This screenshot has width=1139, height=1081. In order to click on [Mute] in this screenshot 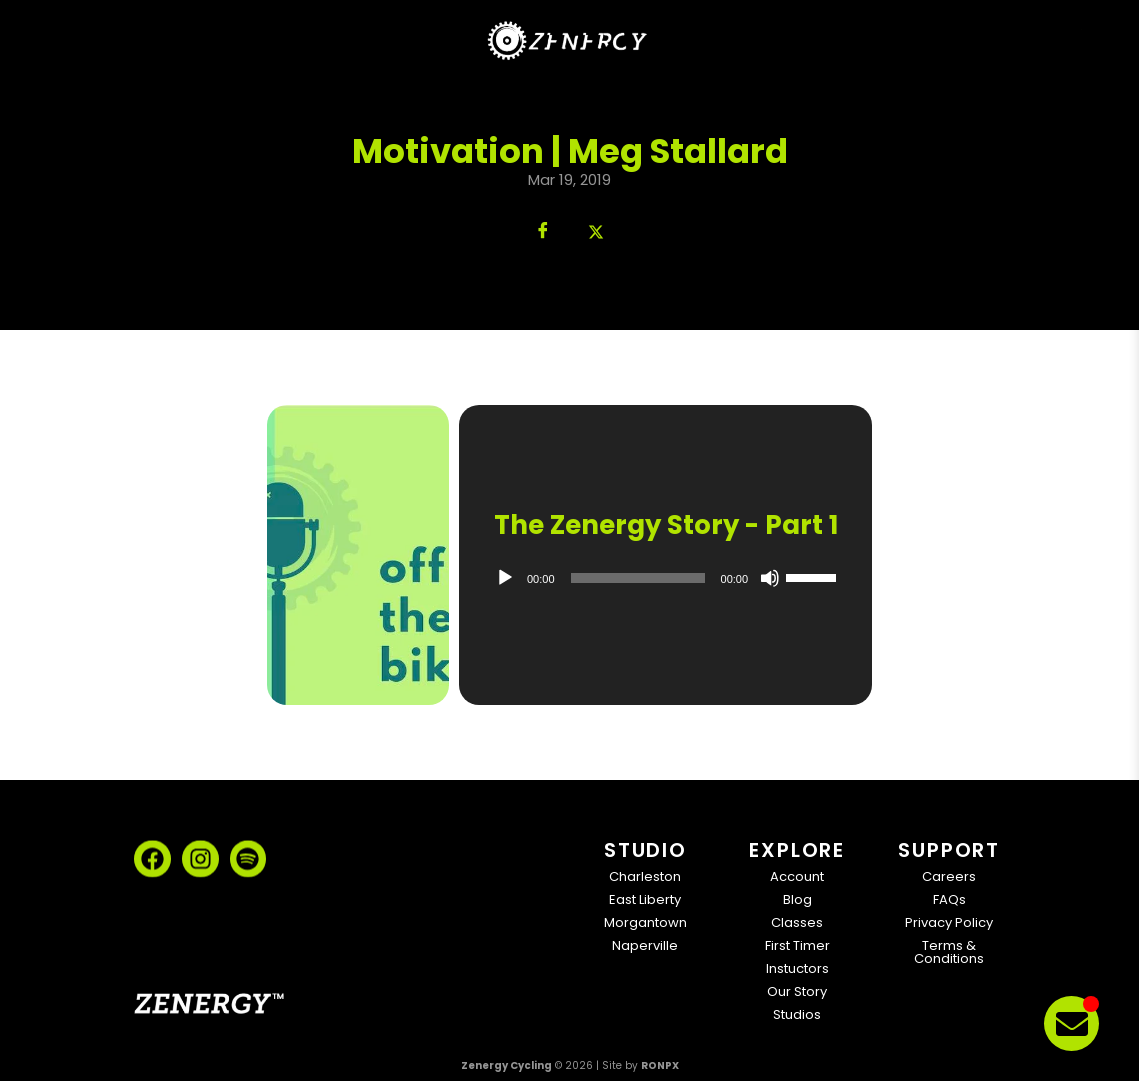, I will do `click(770, 578)`.